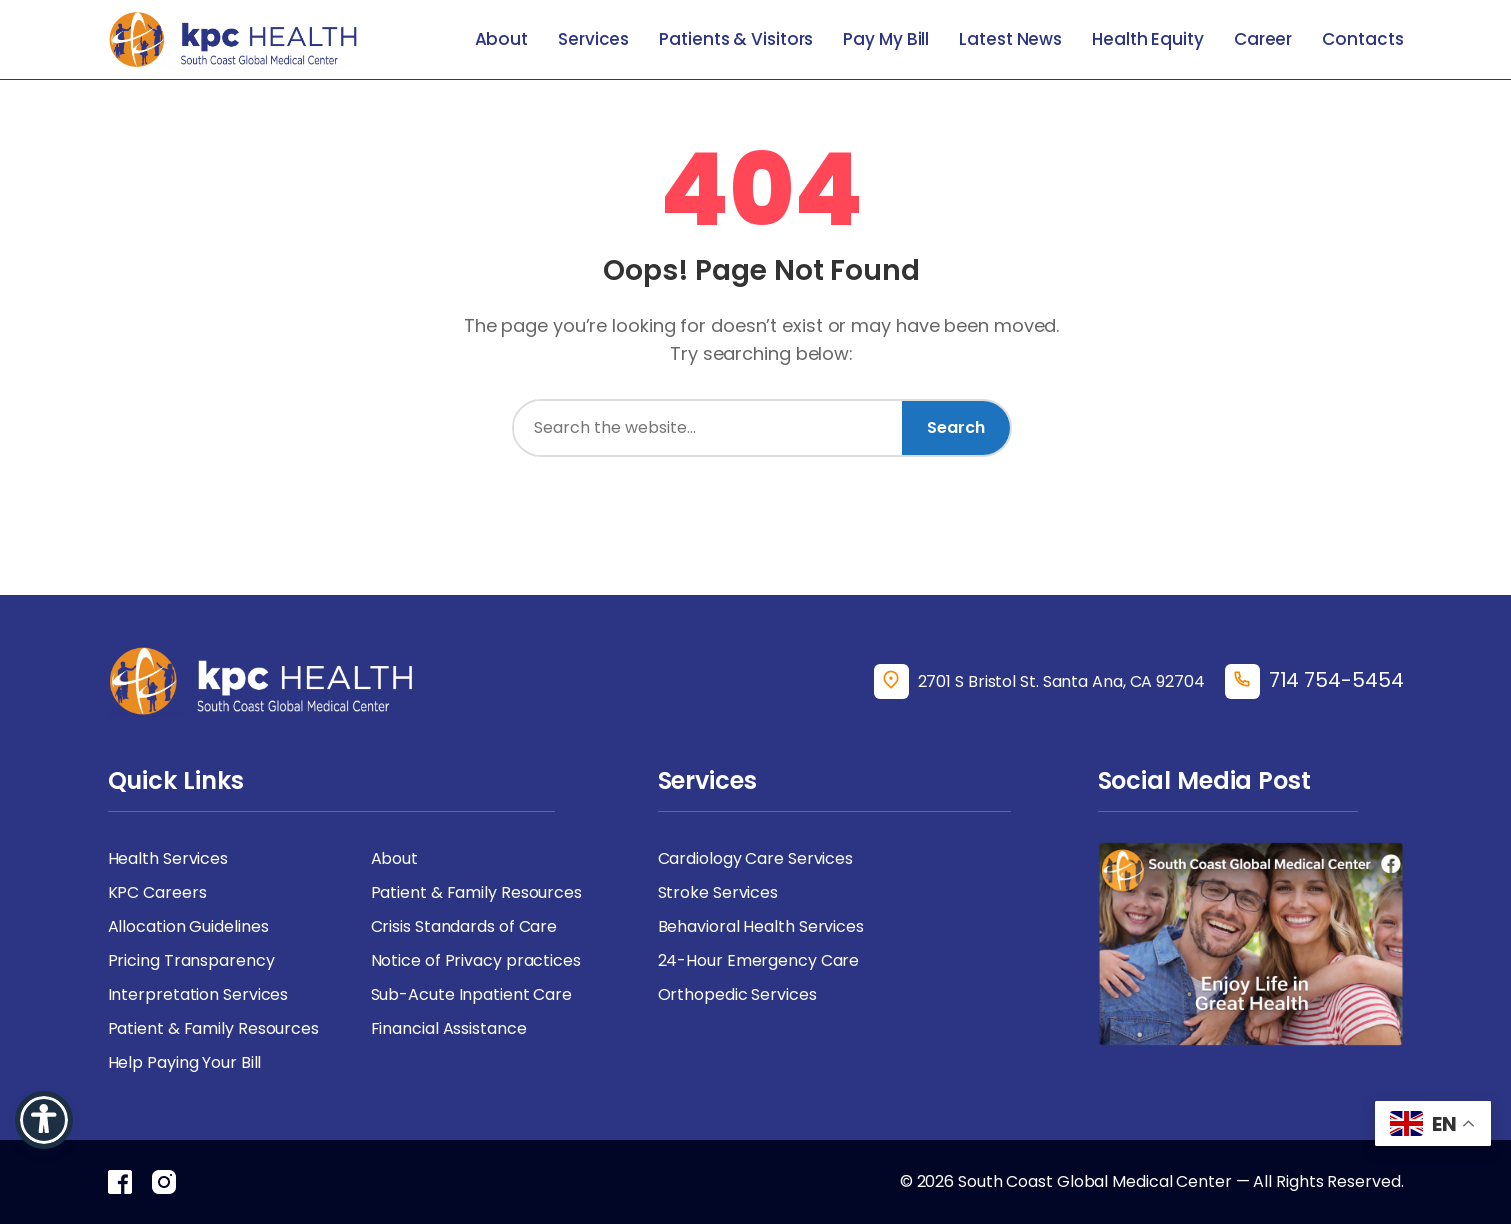  I want to click on Crisis Standards of Care, so click(464, 926).